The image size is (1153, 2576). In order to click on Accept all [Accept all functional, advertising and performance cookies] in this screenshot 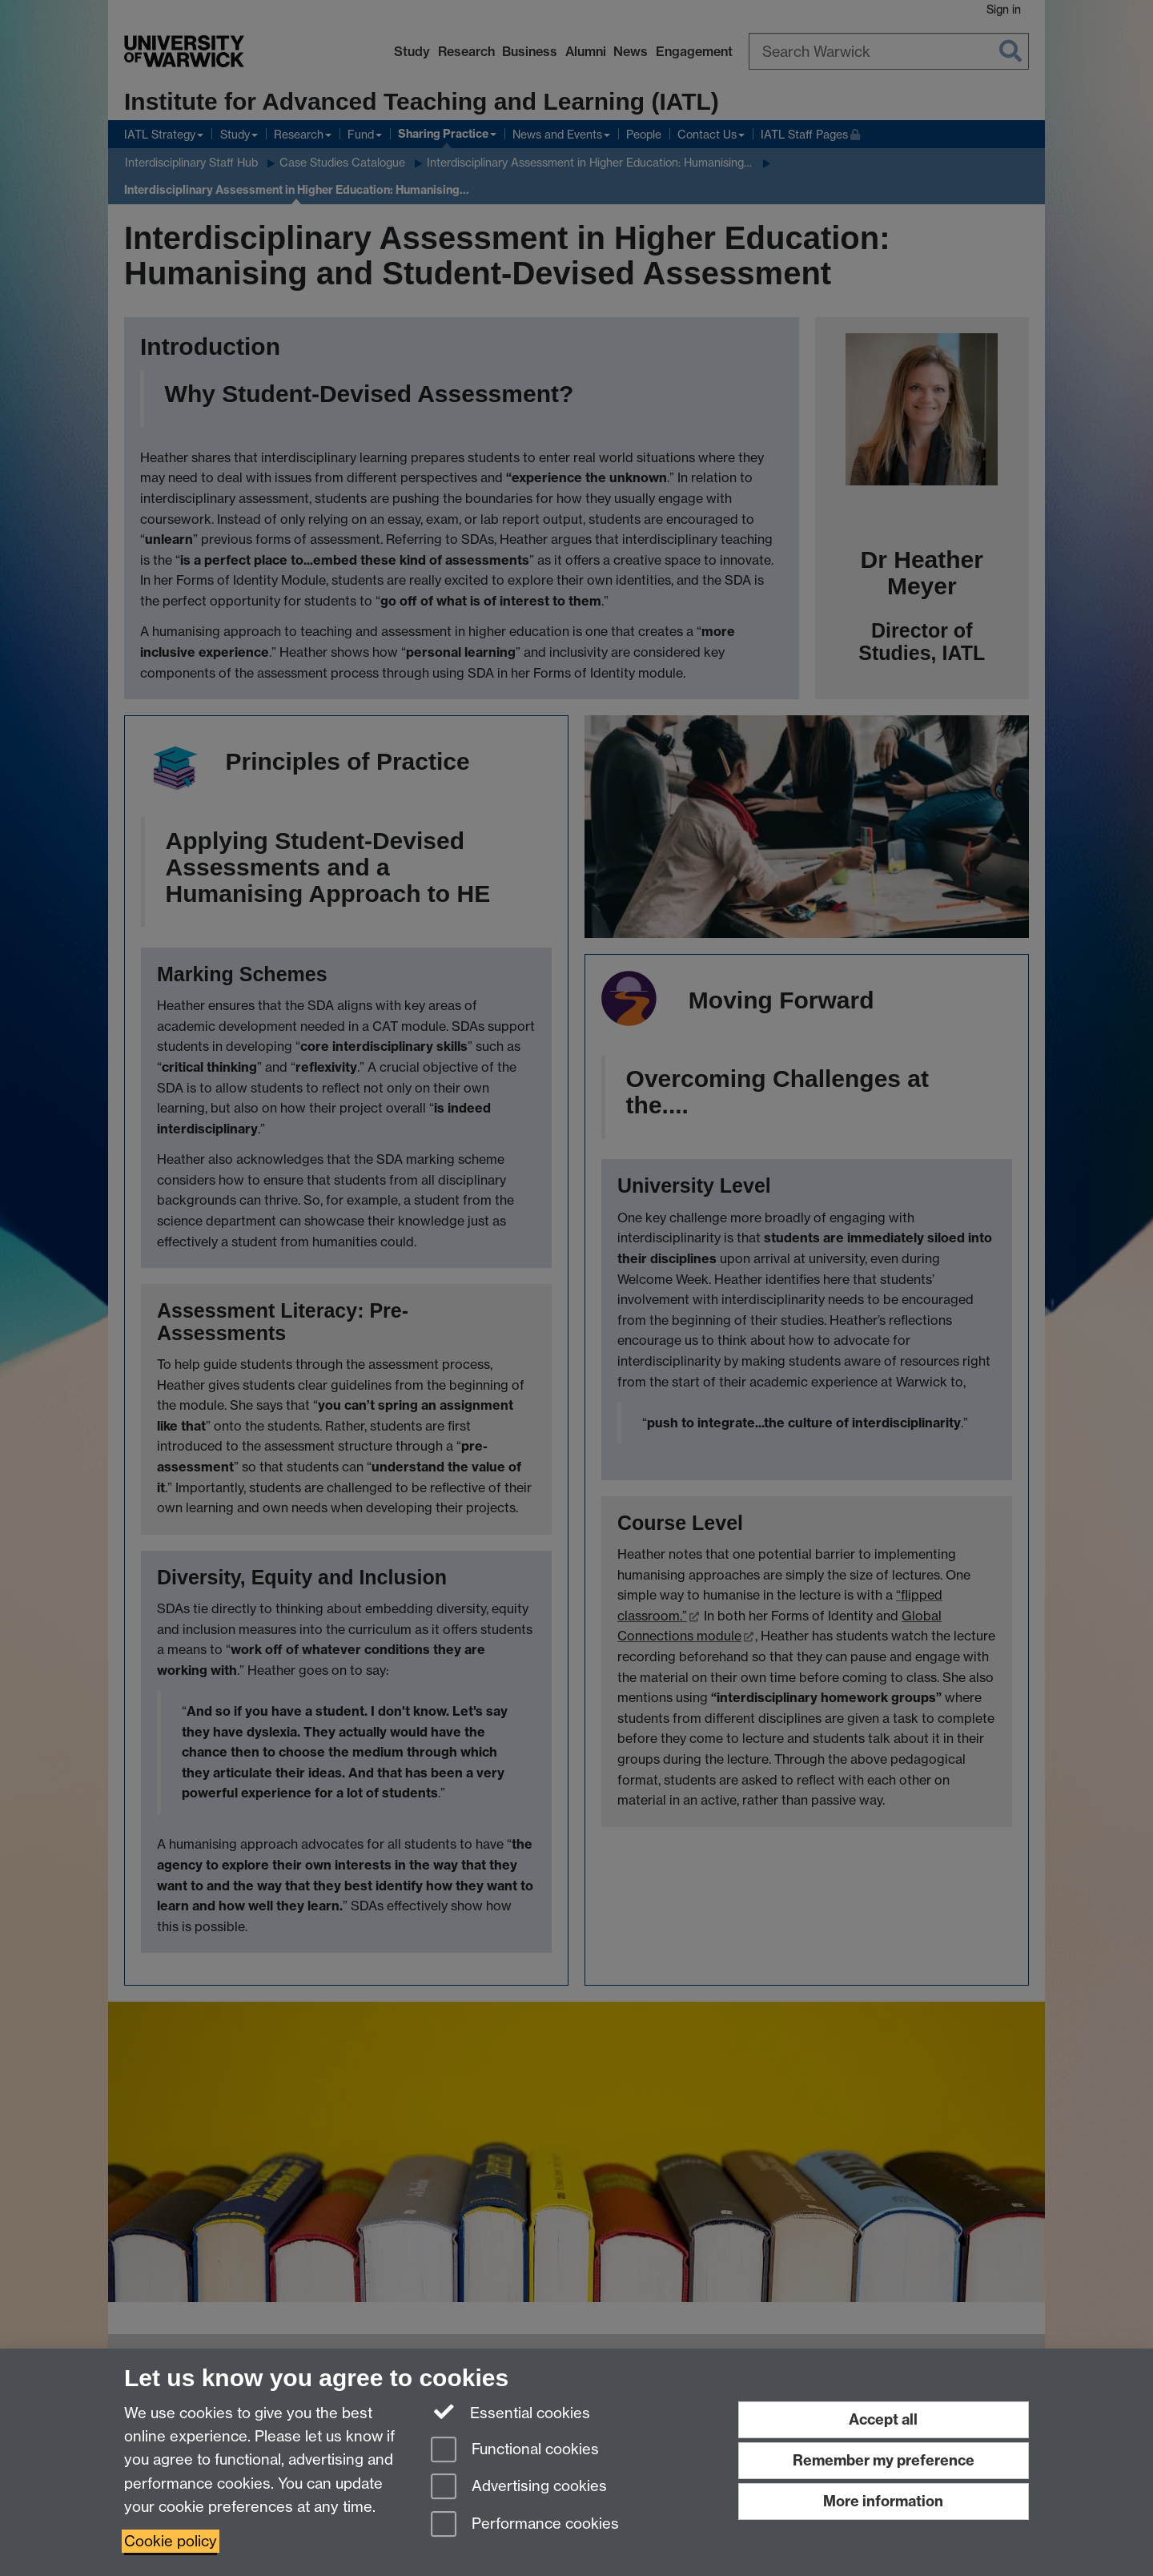, I will do `click(883, 2419)`.